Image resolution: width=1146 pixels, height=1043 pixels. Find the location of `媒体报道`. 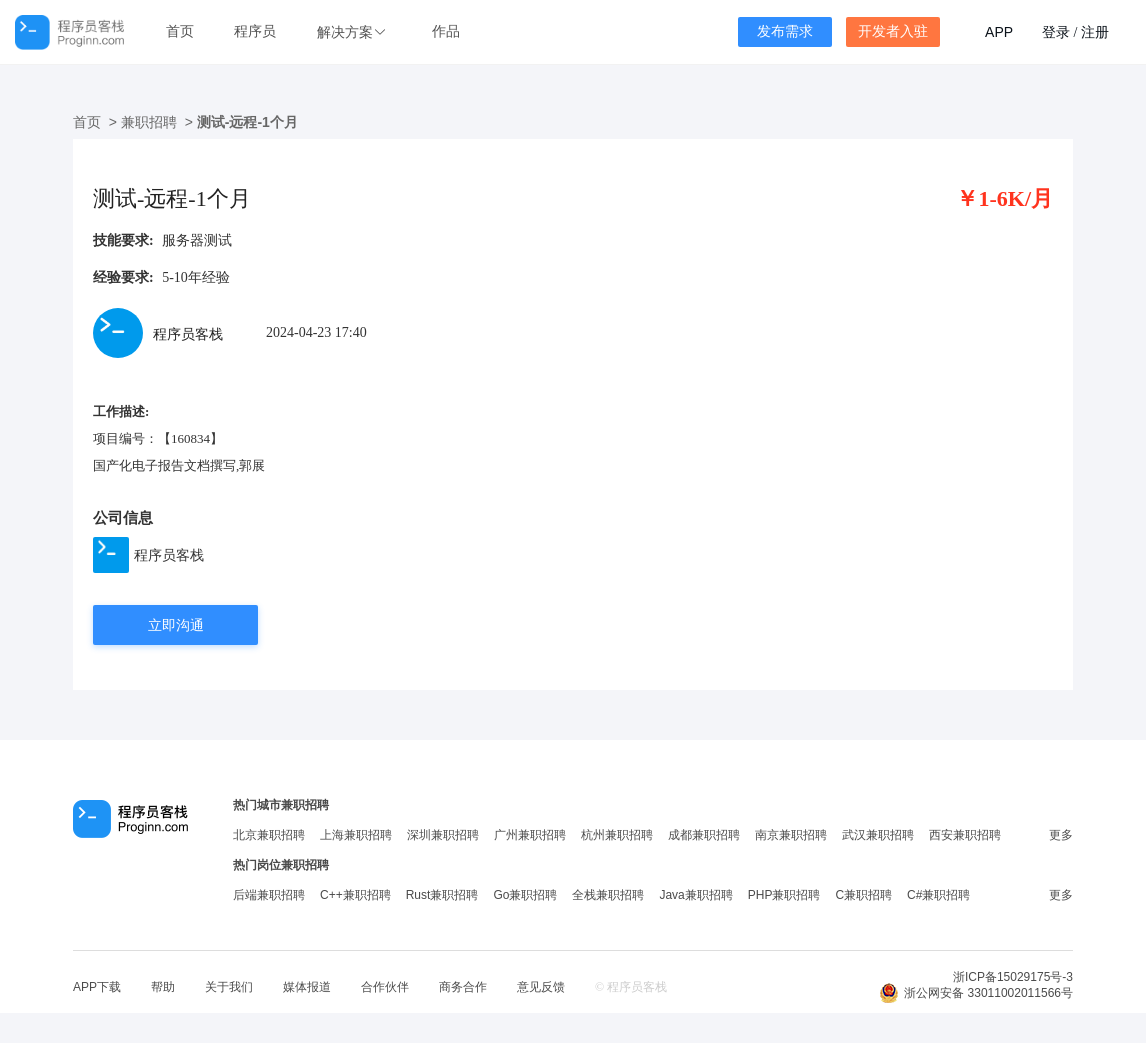

媒体报道 is located at coordinates (307, 987).